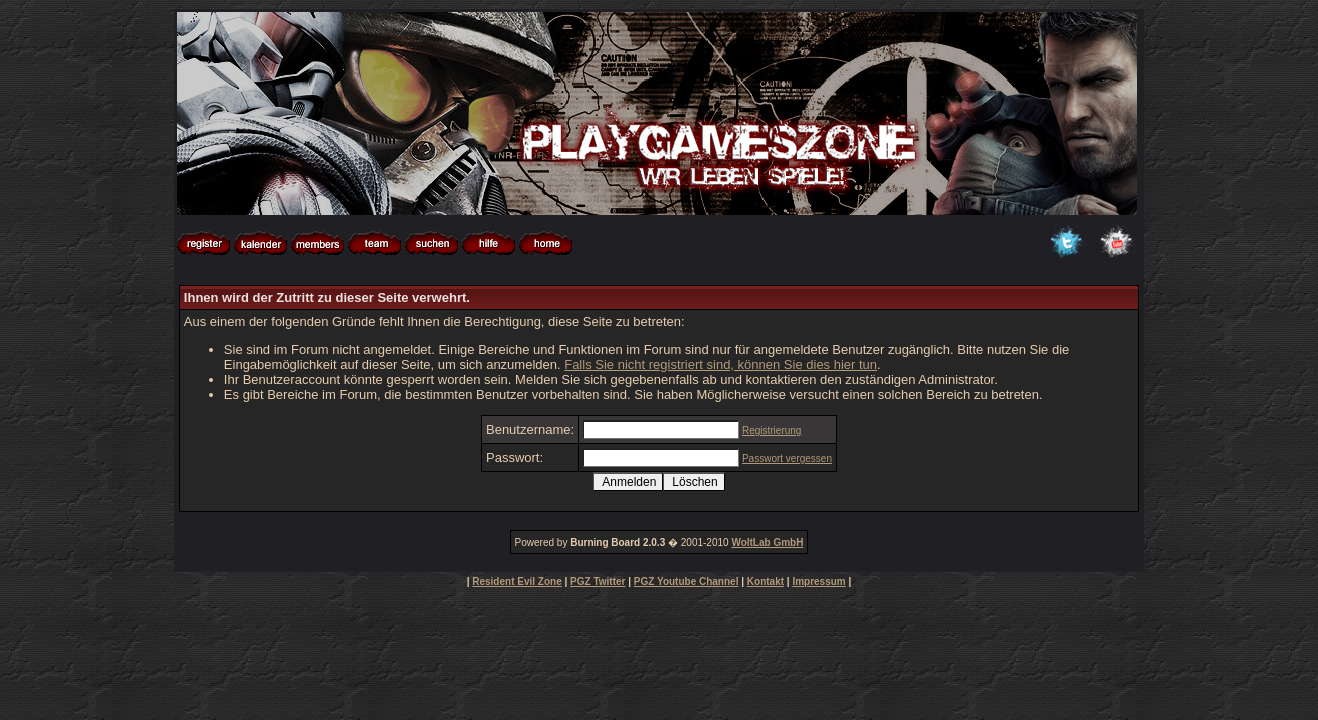  What do you see at coordinates (767, 542) in the screenshot?
I see `WoltLab GmbH` at bounding box center [767, 542].